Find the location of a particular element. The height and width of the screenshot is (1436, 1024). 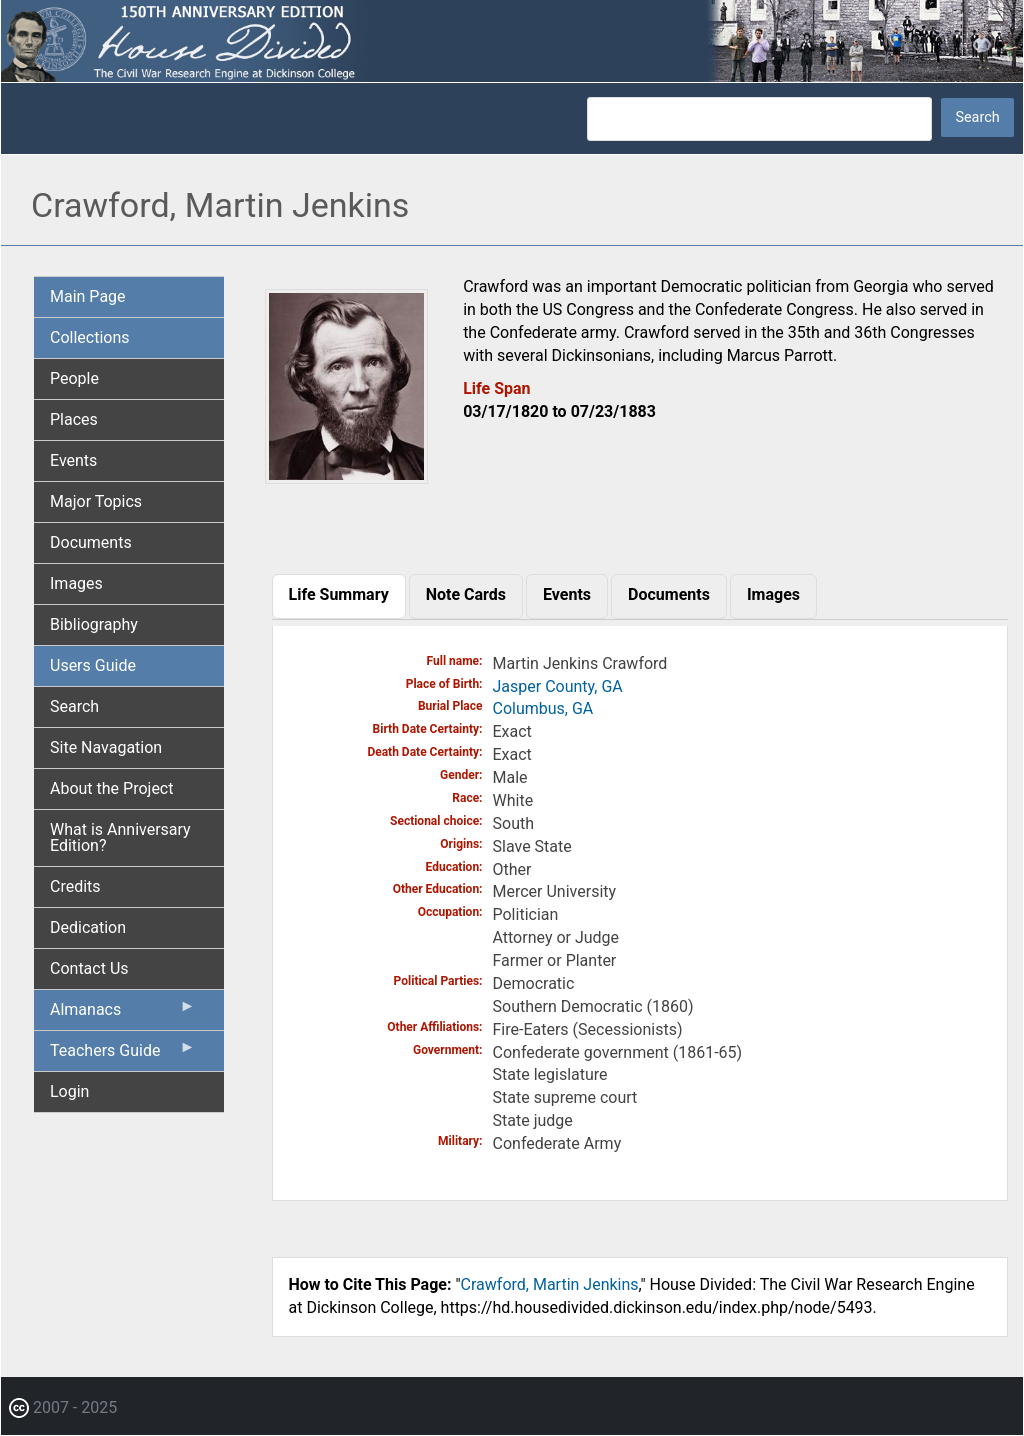

About the Project [menuitem] is located at coordinates (111, 788).